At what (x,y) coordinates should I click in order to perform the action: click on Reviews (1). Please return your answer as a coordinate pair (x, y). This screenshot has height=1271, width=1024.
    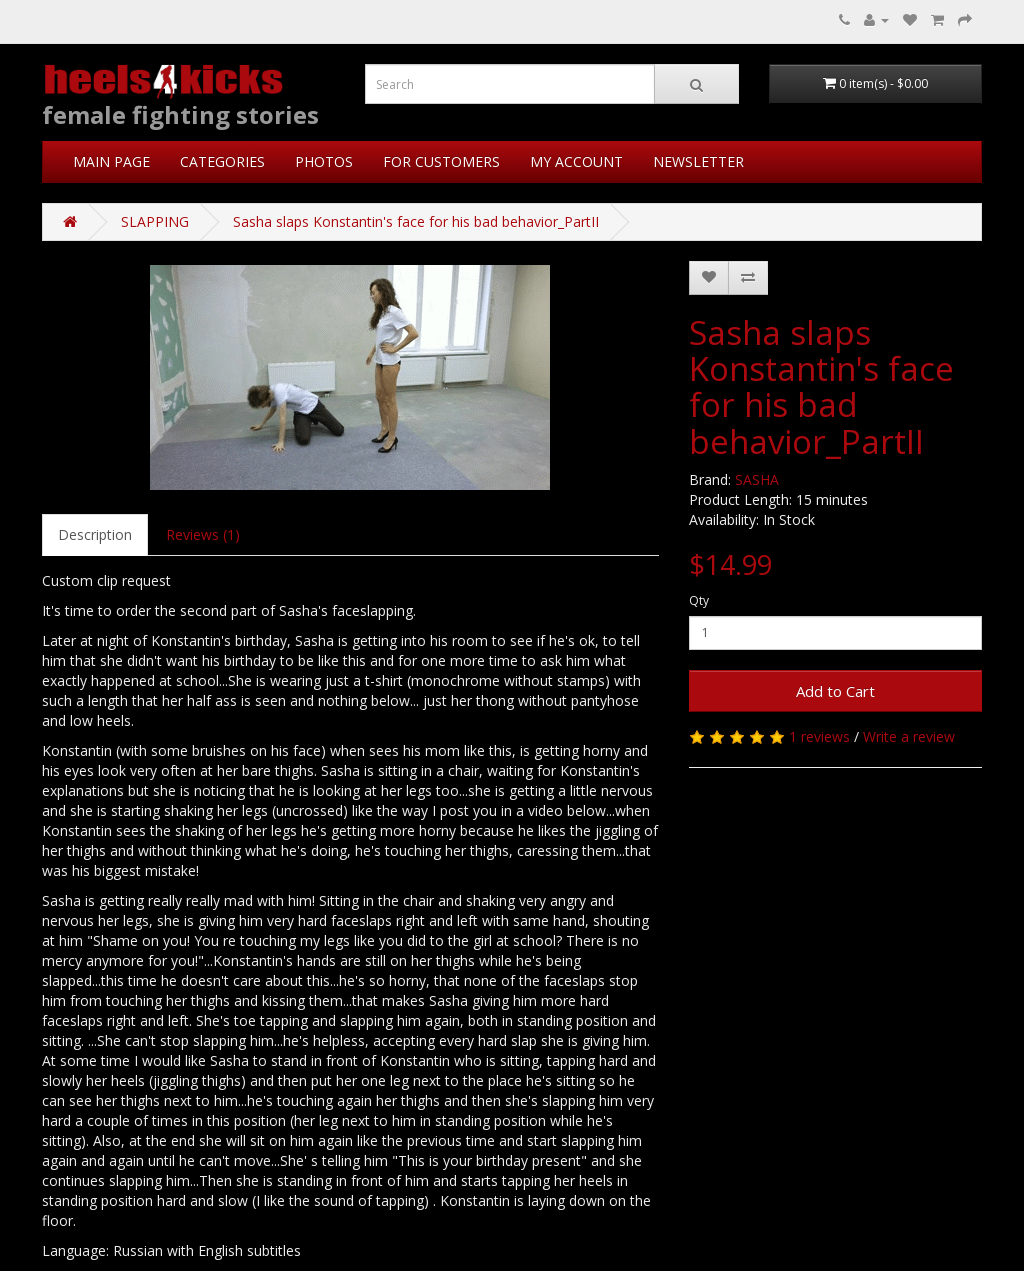
    Looking at the image, I should click on (203, 534).